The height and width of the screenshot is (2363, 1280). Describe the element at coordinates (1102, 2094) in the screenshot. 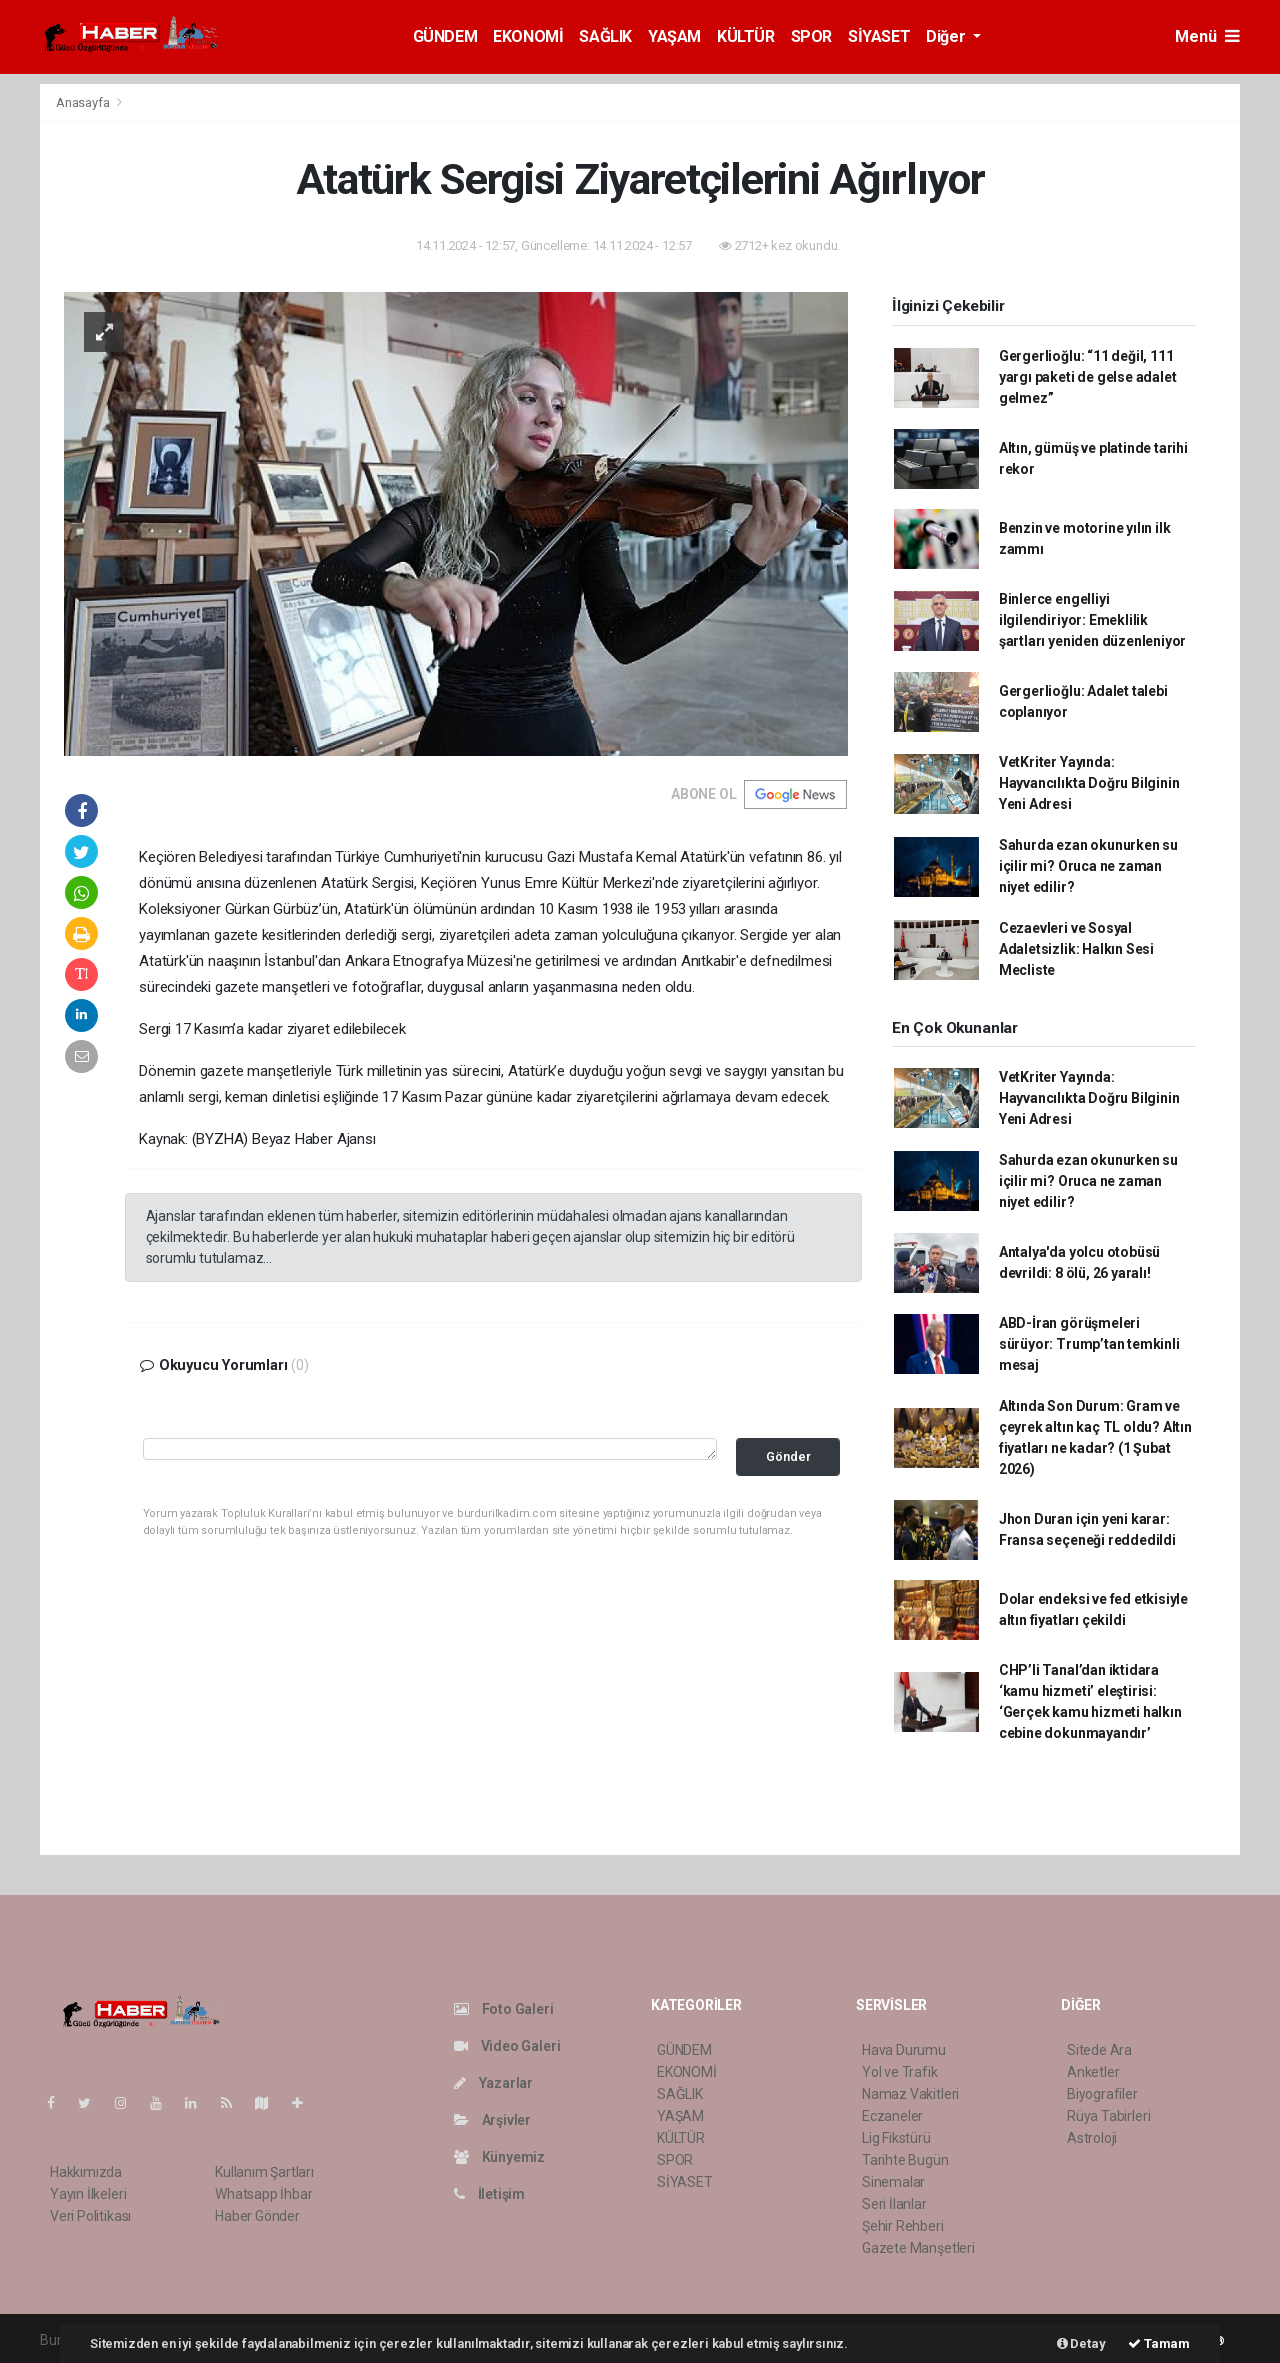

I see `Biyografiler` at that location.